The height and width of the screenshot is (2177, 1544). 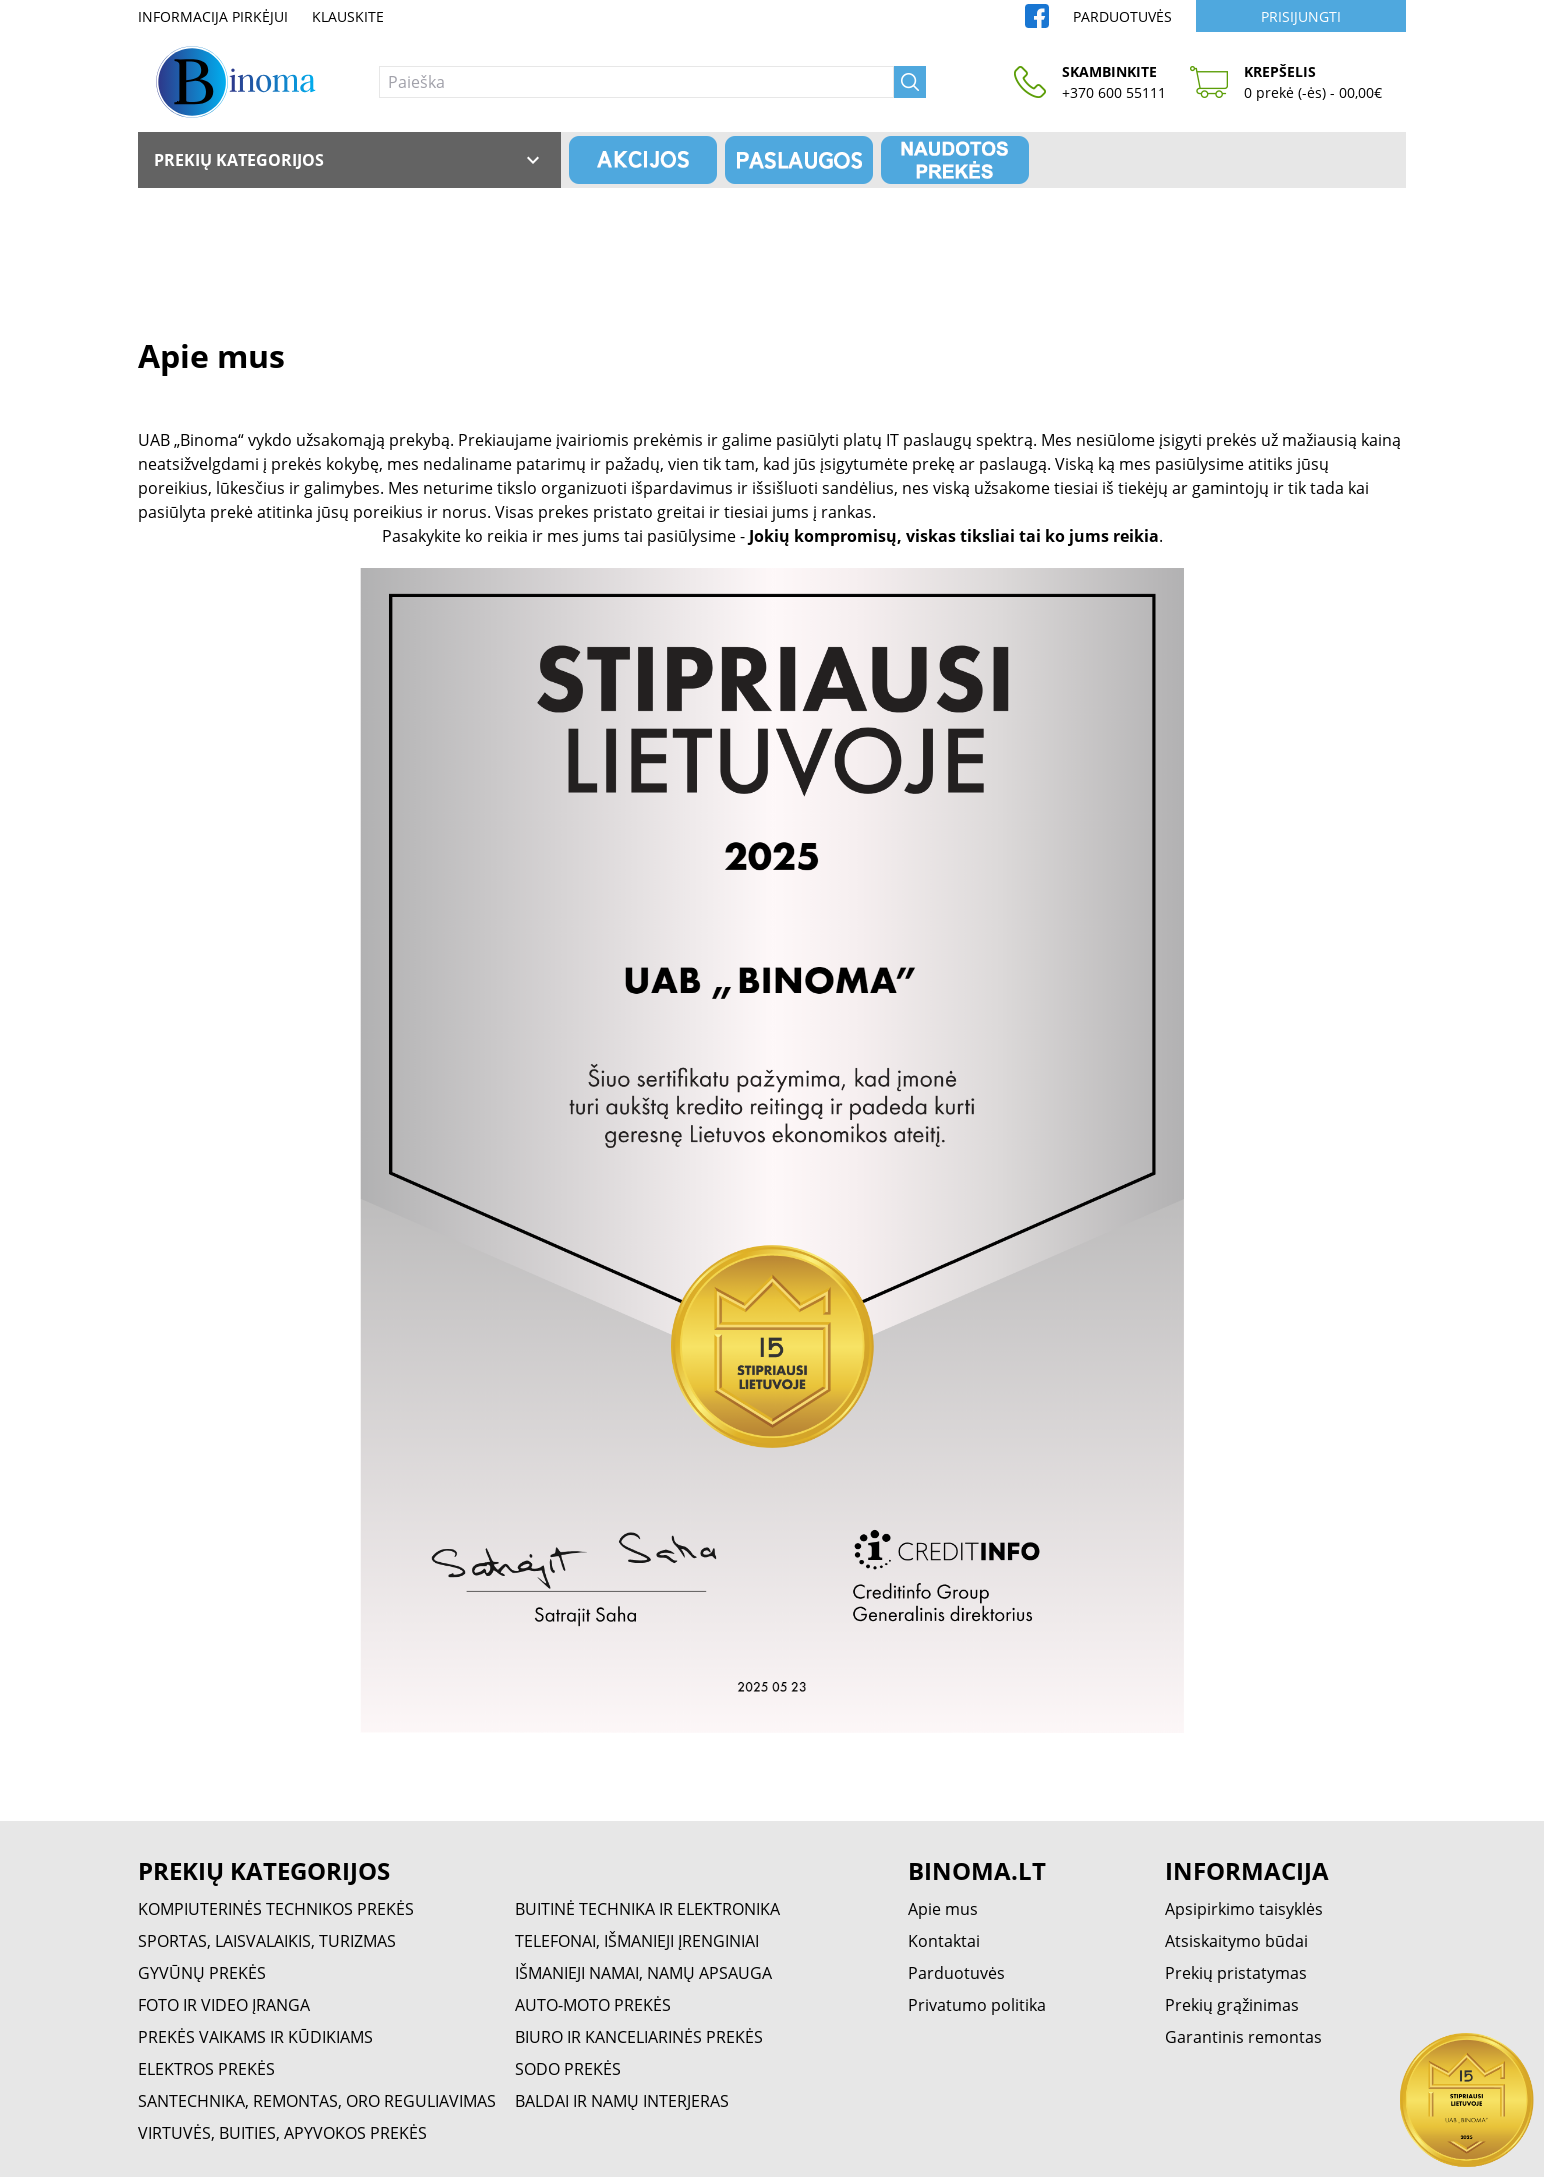 I want to click on AUTO-MOTO PREKĖS, so click(x=593, y=2005).